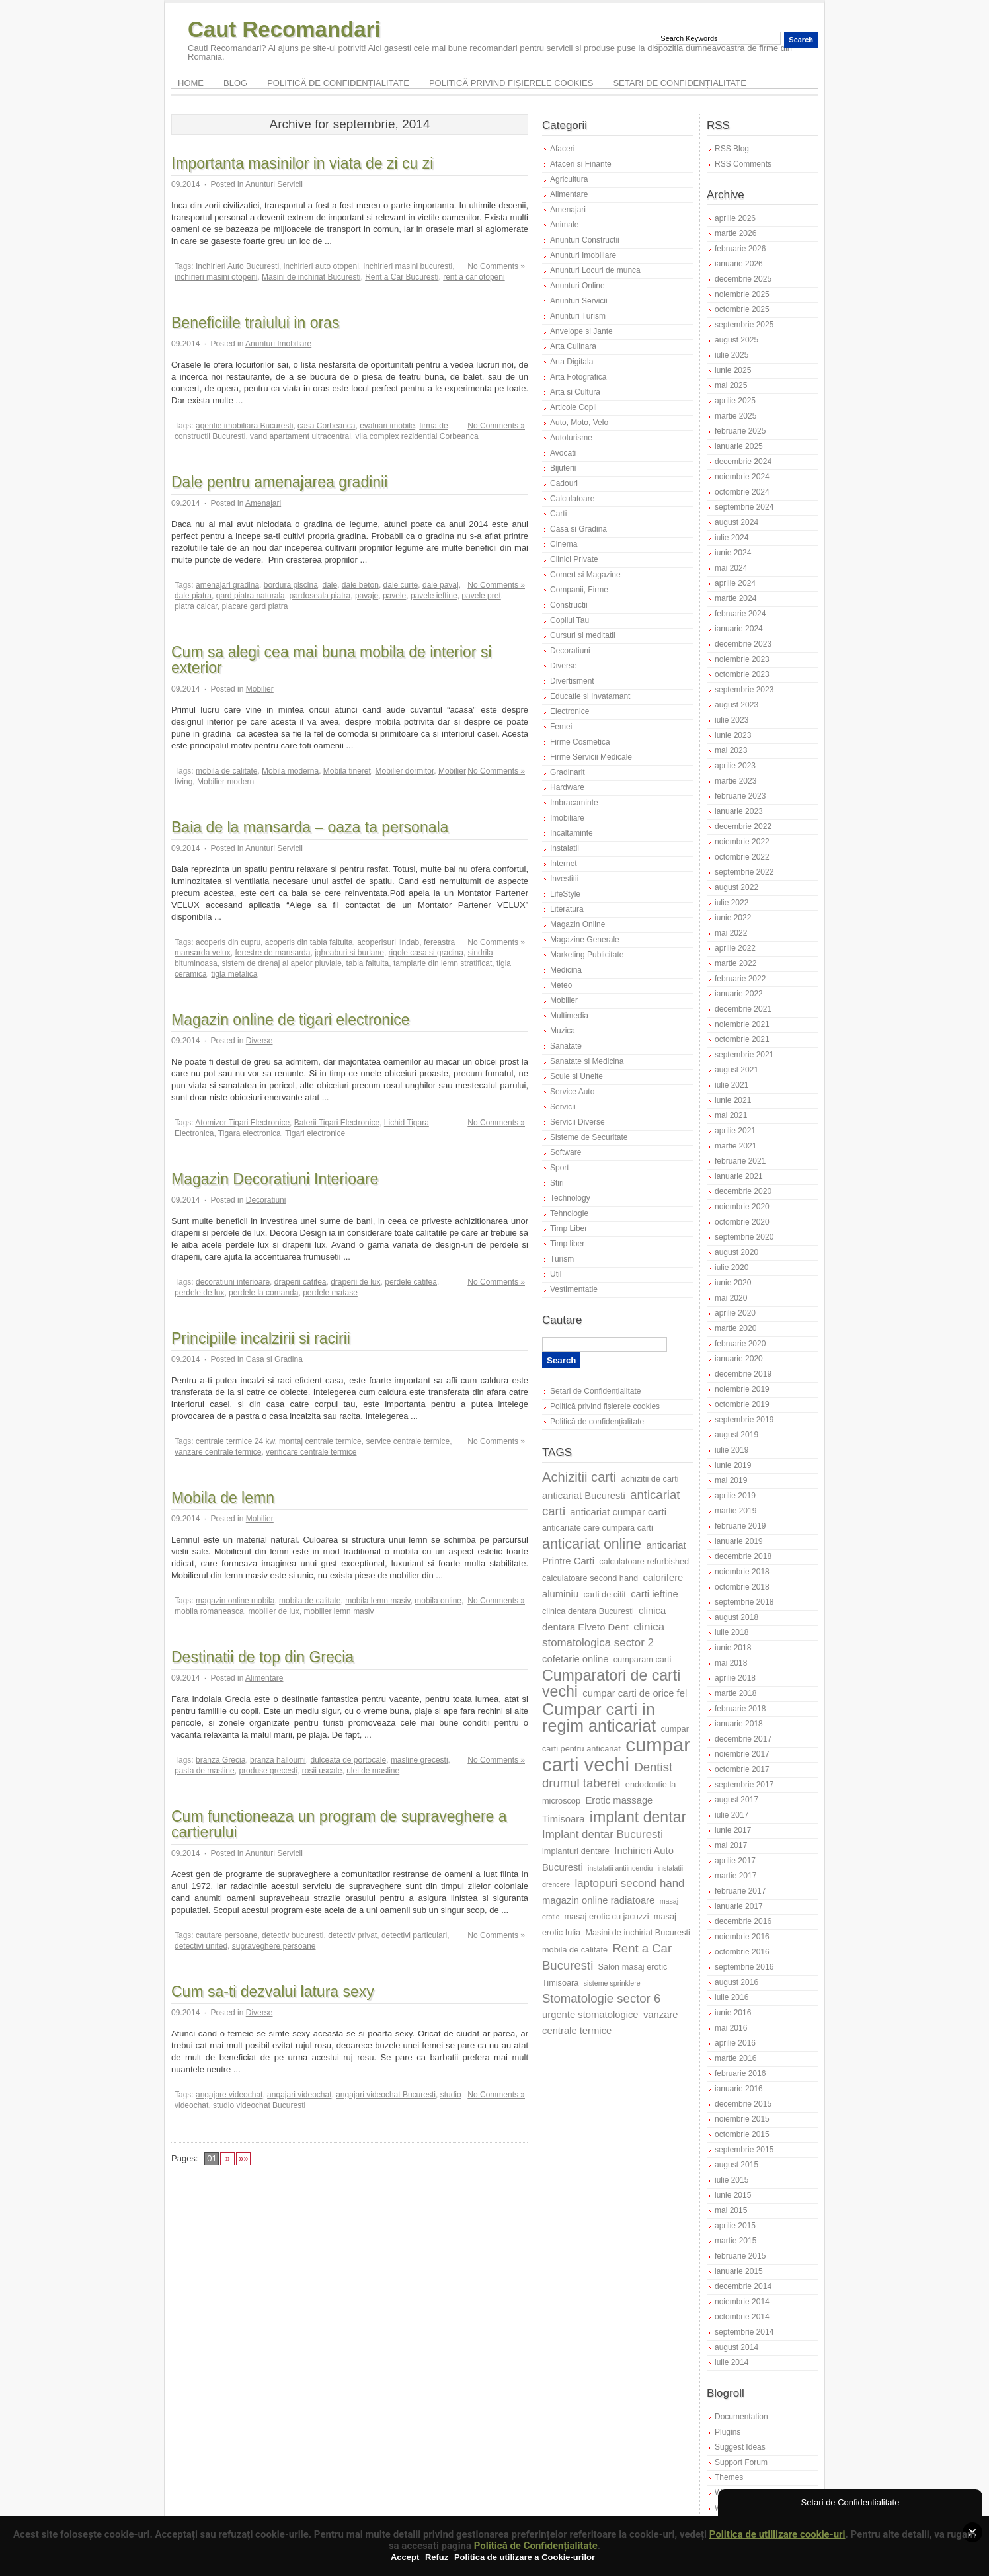 Image resolution: width=989 pixels, height=2576 pixels. I want to click on ferestre de mansarda, so click(272, 952).